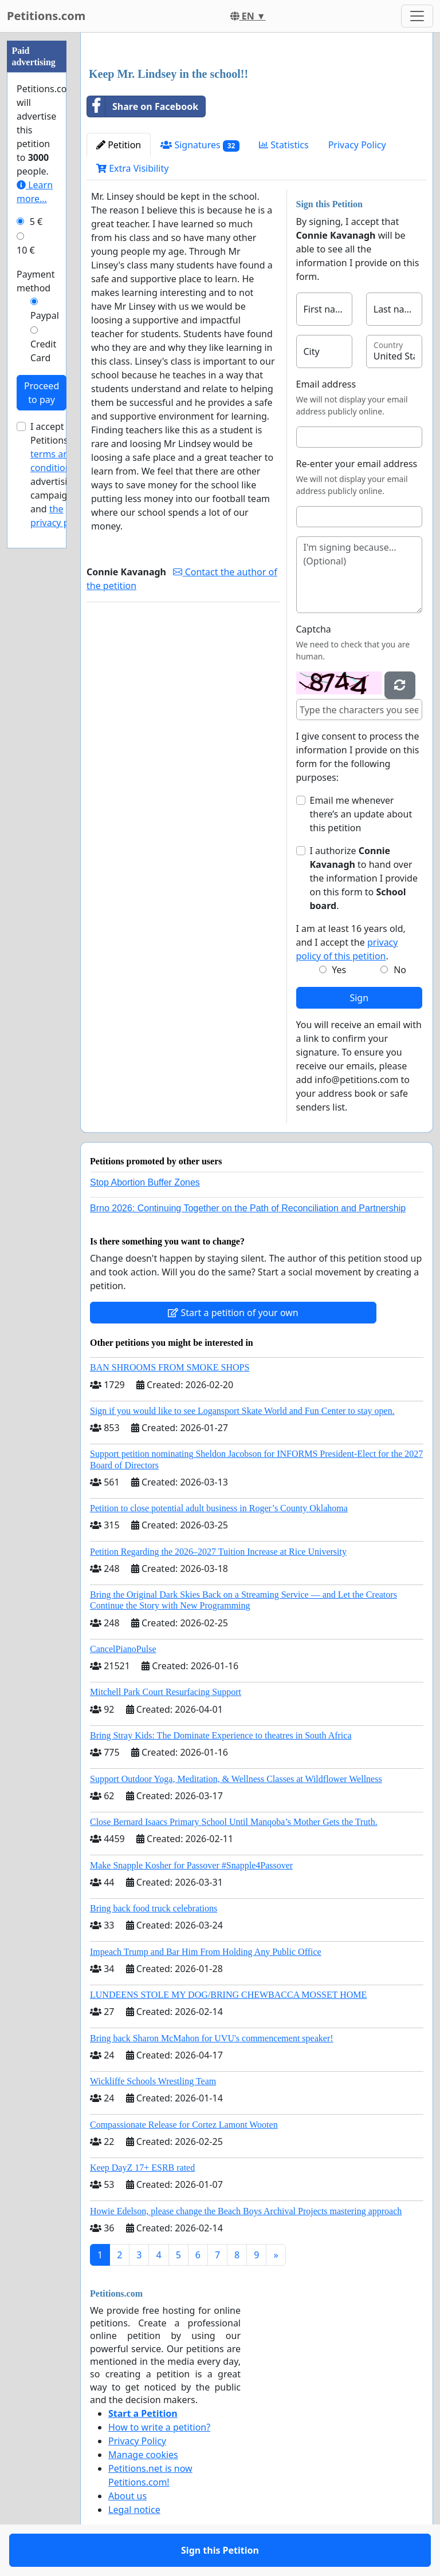 This screenshot has height=2576, width=440. I want to click on BAN SHROOMS FROM SMOKE SHOPS, so click(169, 1367).